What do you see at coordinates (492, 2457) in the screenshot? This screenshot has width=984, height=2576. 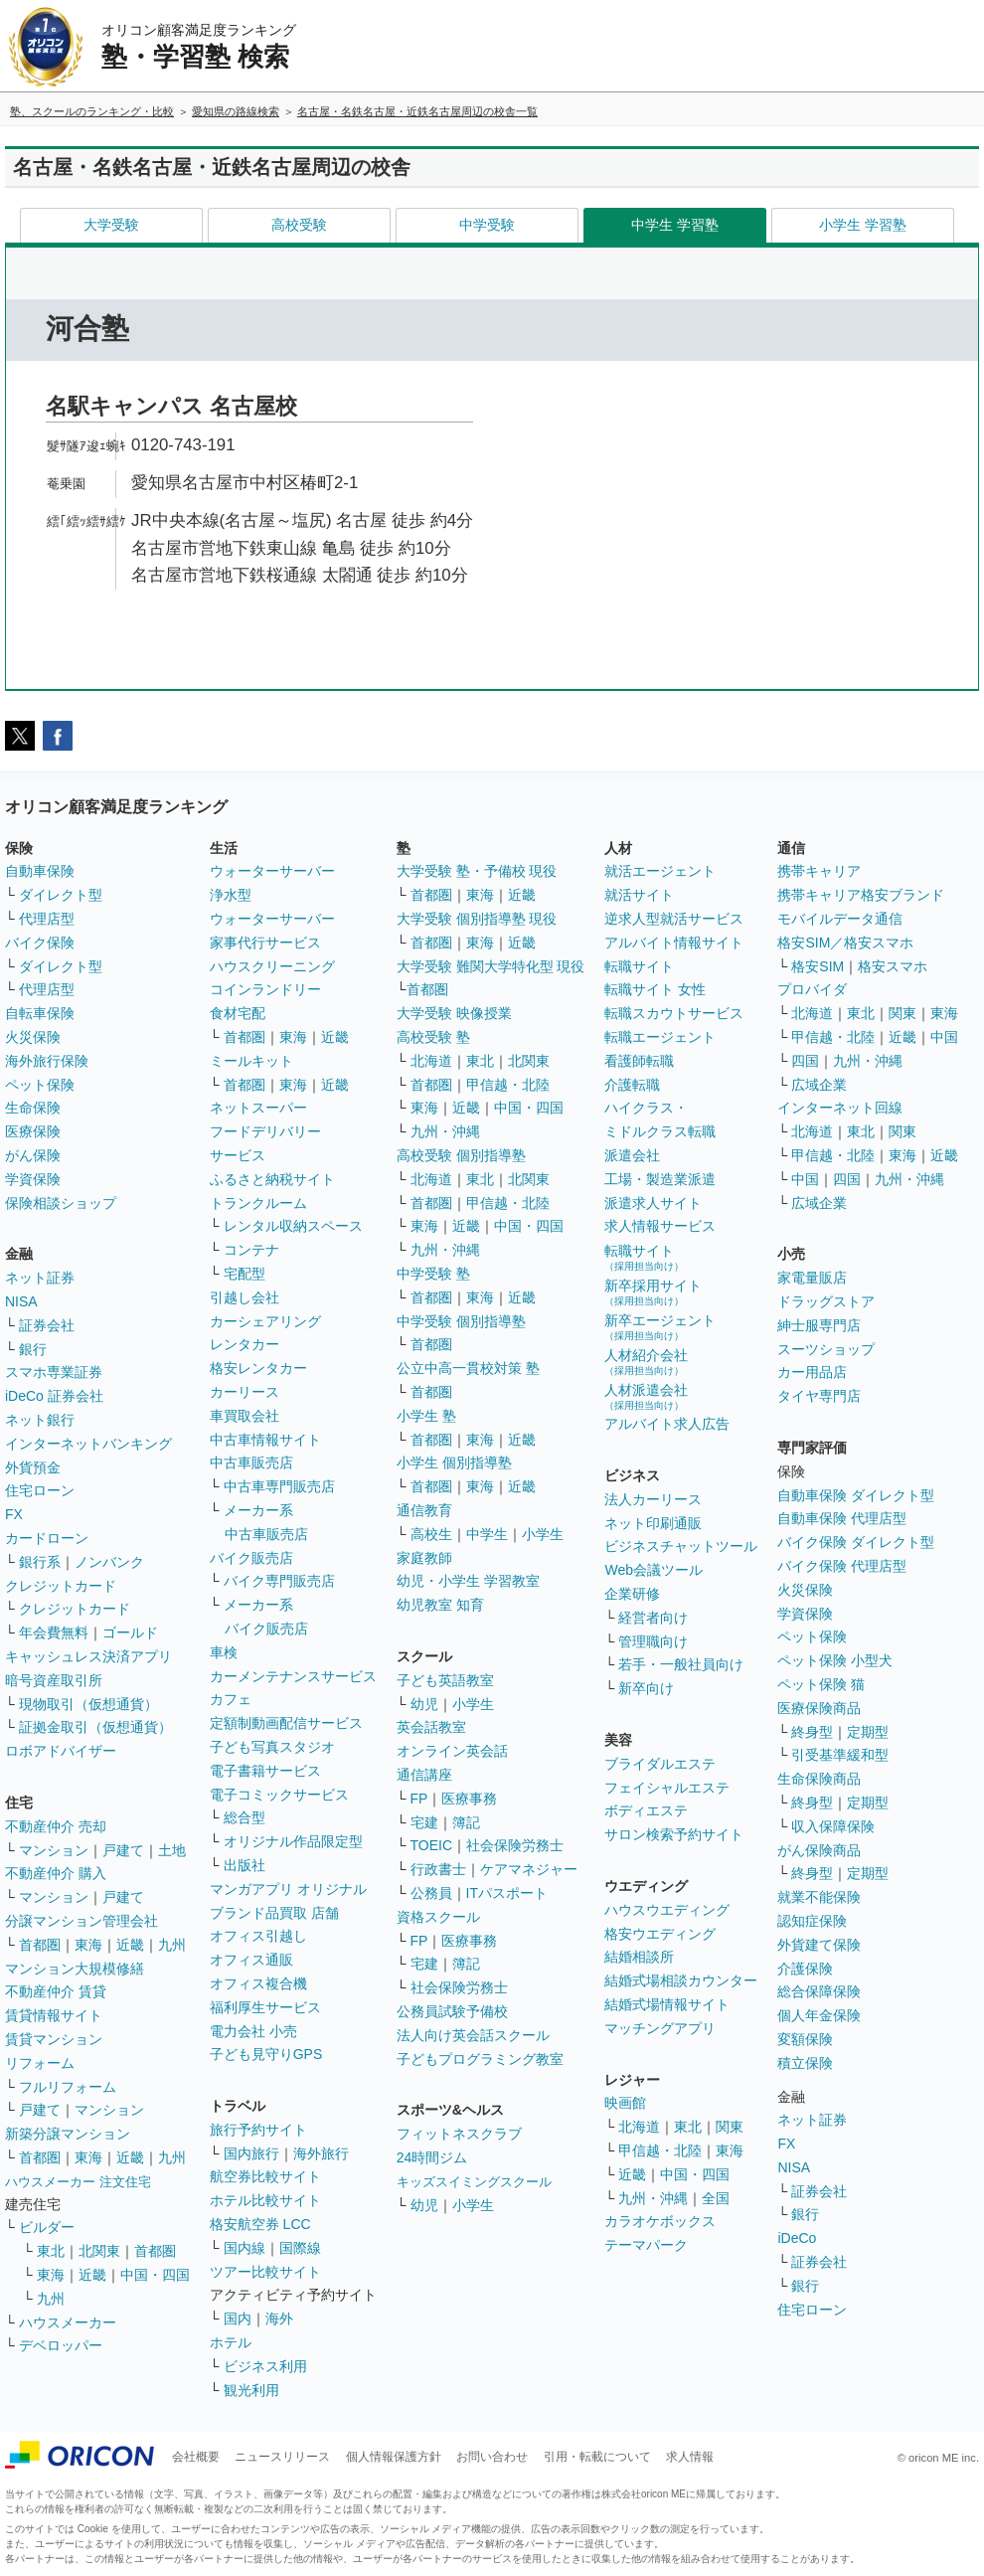 I see `お問い合わせ` at bounding box center [492, 2457].